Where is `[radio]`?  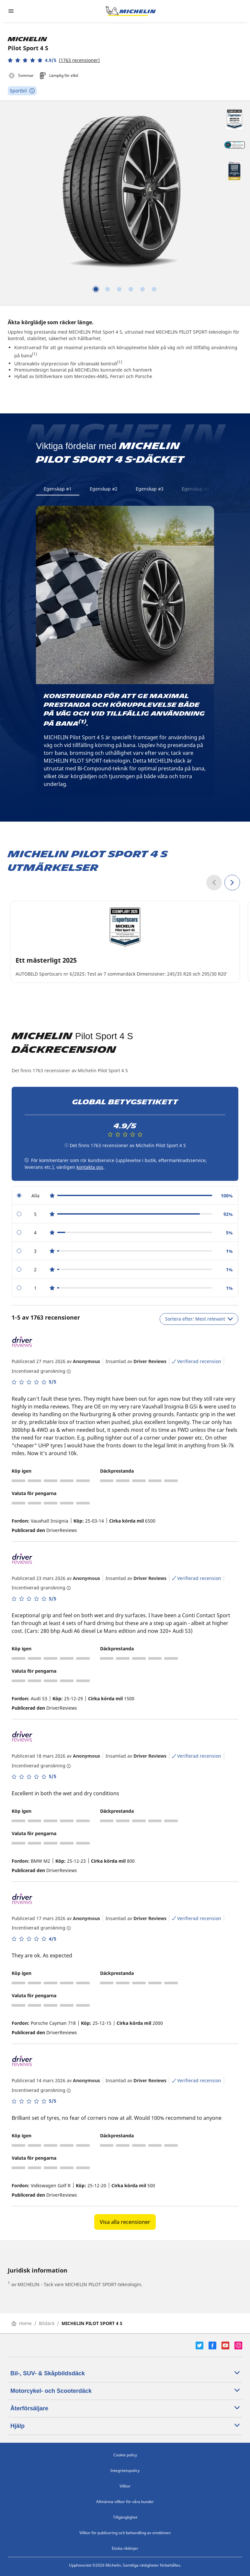
[radio] is located at coordinates (125, 1195).